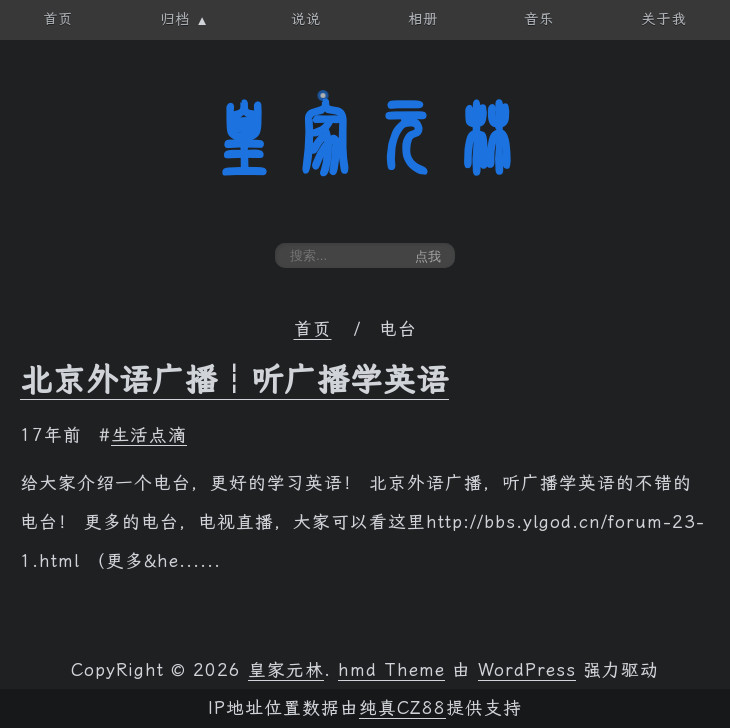 Image resolution: width=730 pixels, height=728 pixels. What do you see at coordinates (234, 380) in the screenshot?
I see `北京外语广播┆听广播学英语` at bounding box center [234, 380].